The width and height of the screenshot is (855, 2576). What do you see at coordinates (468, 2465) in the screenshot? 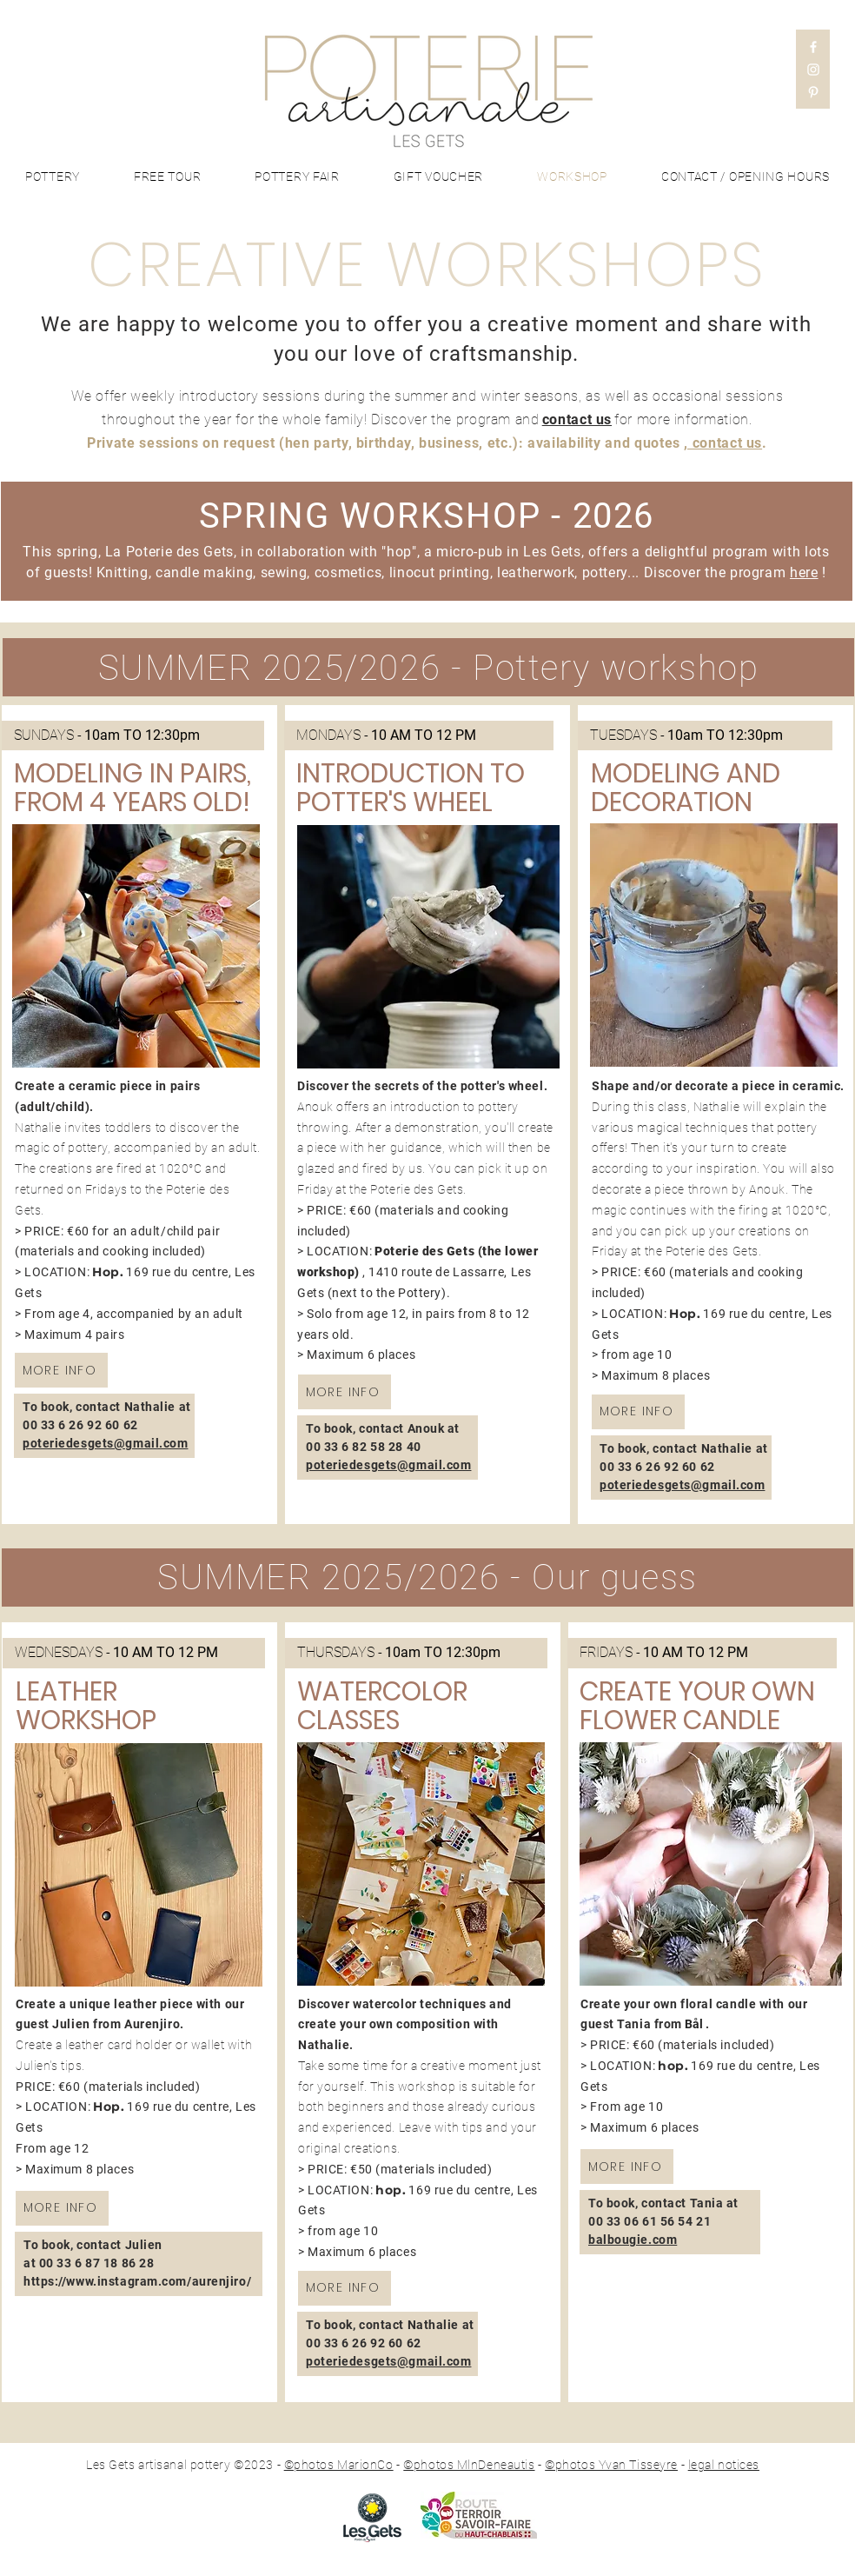
I see `©photos MlnDeneautis` at bounding box center [468, 2465].